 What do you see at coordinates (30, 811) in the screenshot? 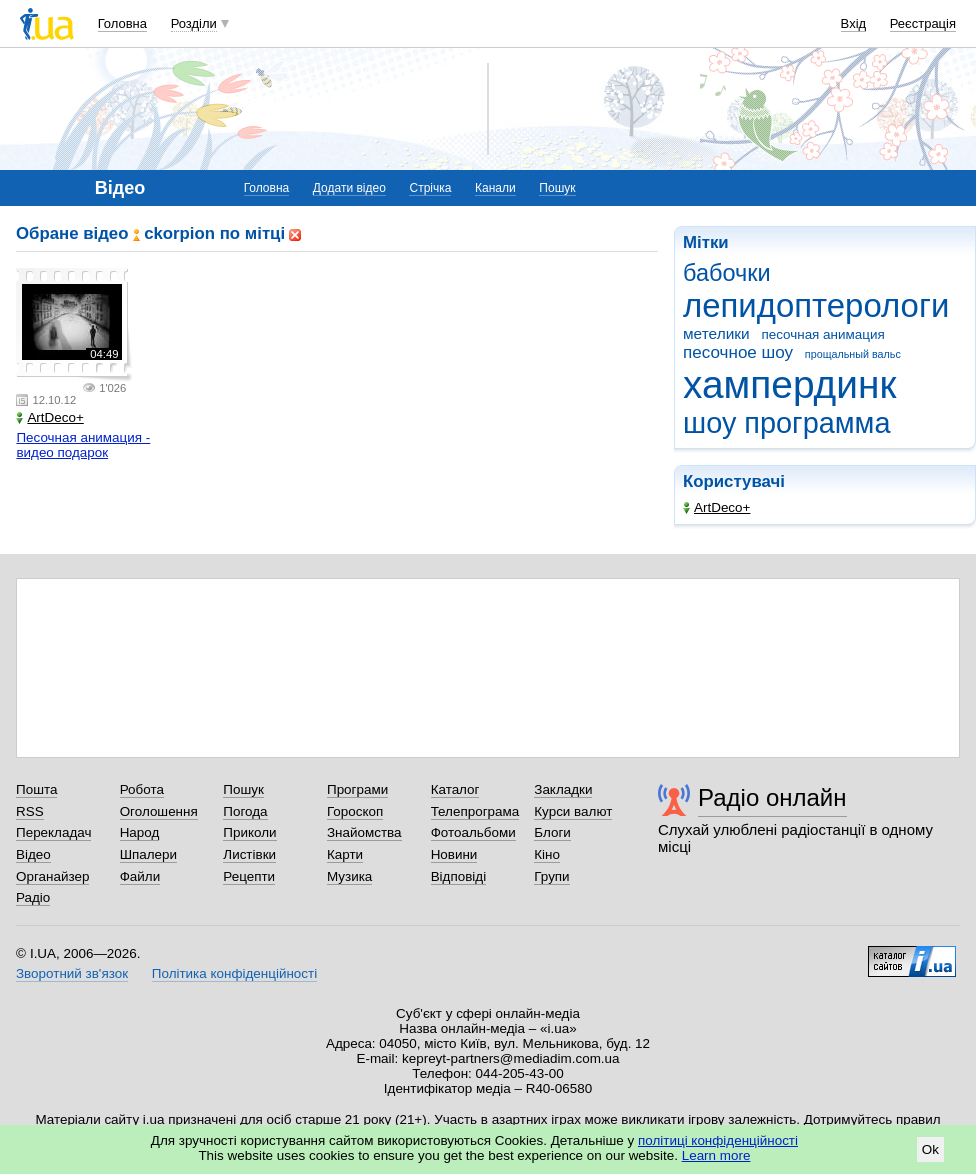
I see `RSS` at bounding box center [30, 811].